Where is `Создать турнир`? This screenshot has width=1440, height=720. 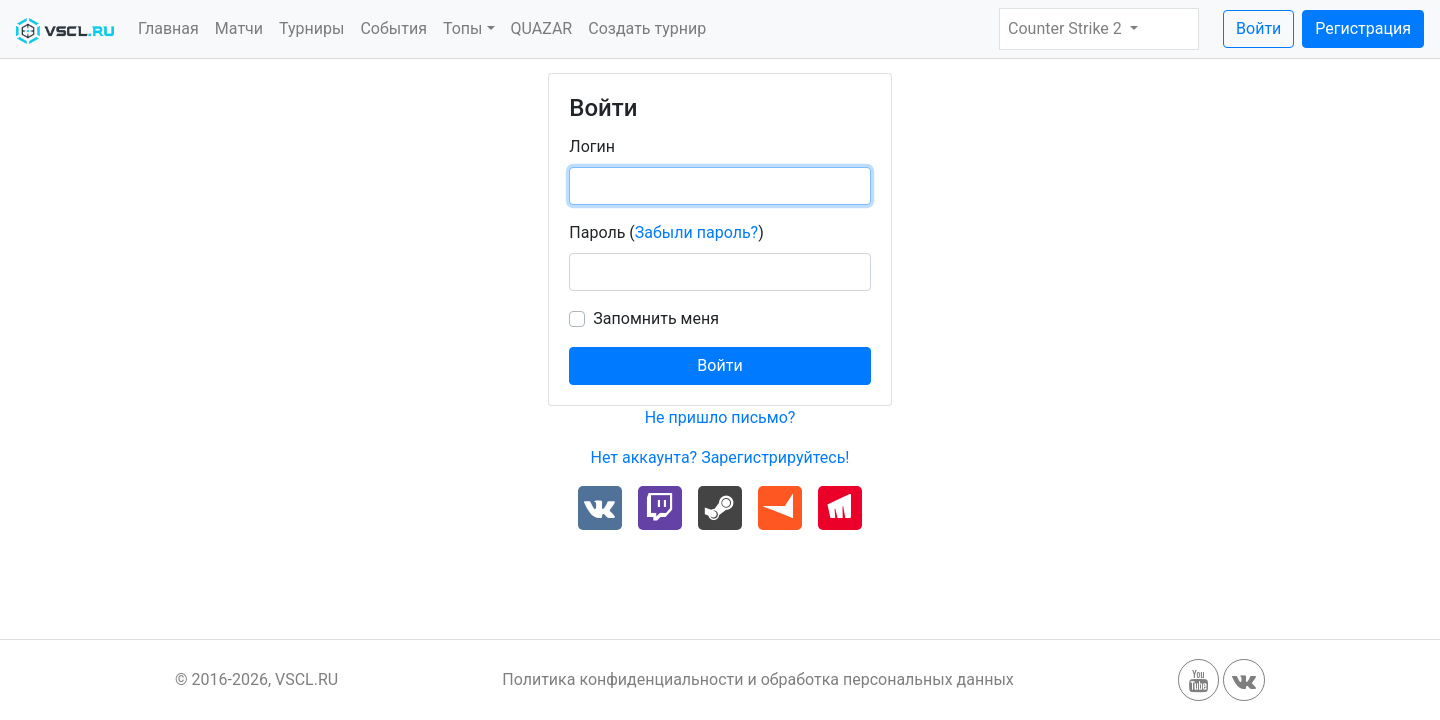
Создать турнир is located at coordinates (647, 28).